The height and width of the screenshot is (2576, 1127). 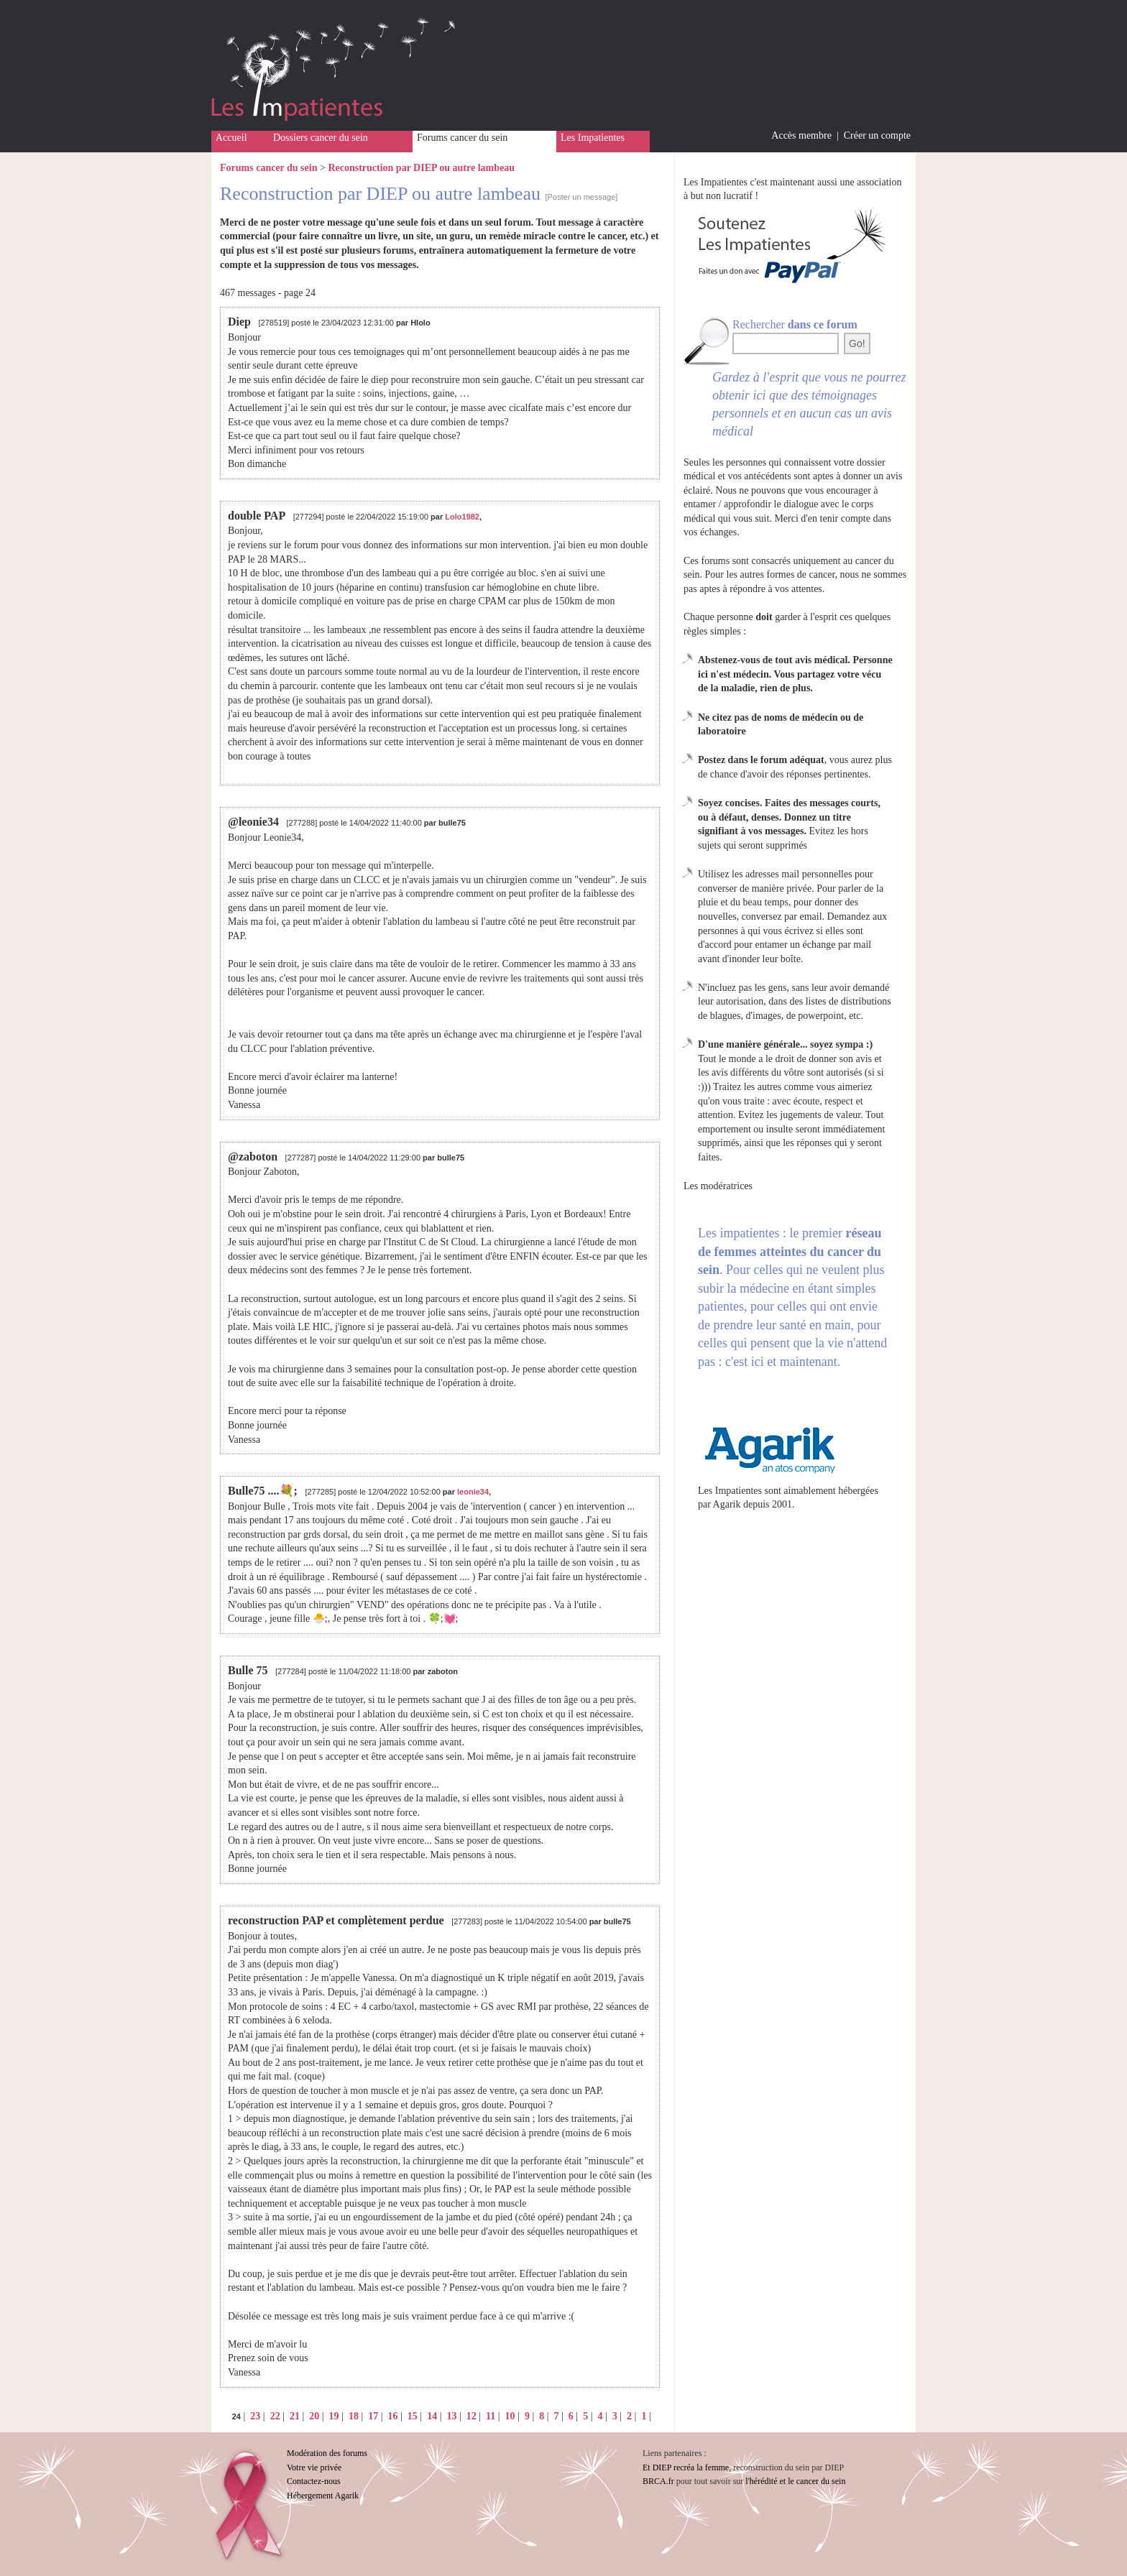 What do you see at coordinates (314, 2481) in the screenshot?
I see `Contactez-nous` at bounding box center [314, 2481].